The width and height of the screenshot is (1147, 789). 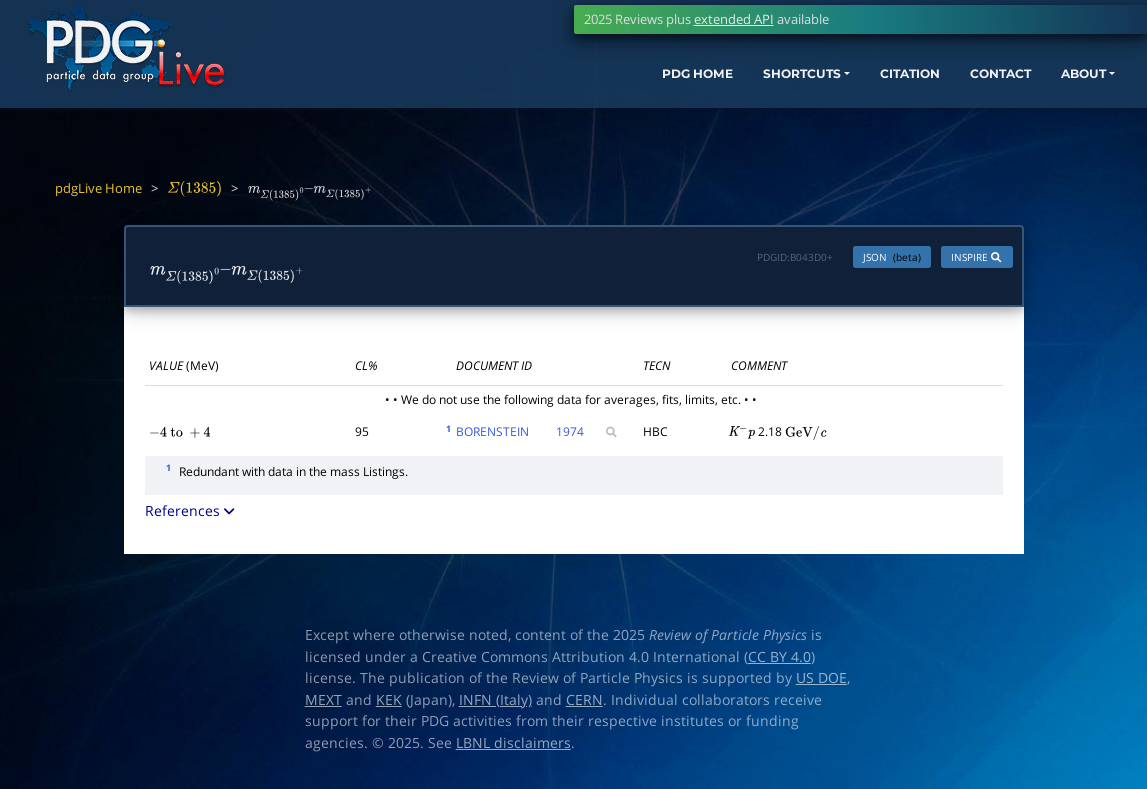 I want to click on MEXT, so click(x=323, y=704).